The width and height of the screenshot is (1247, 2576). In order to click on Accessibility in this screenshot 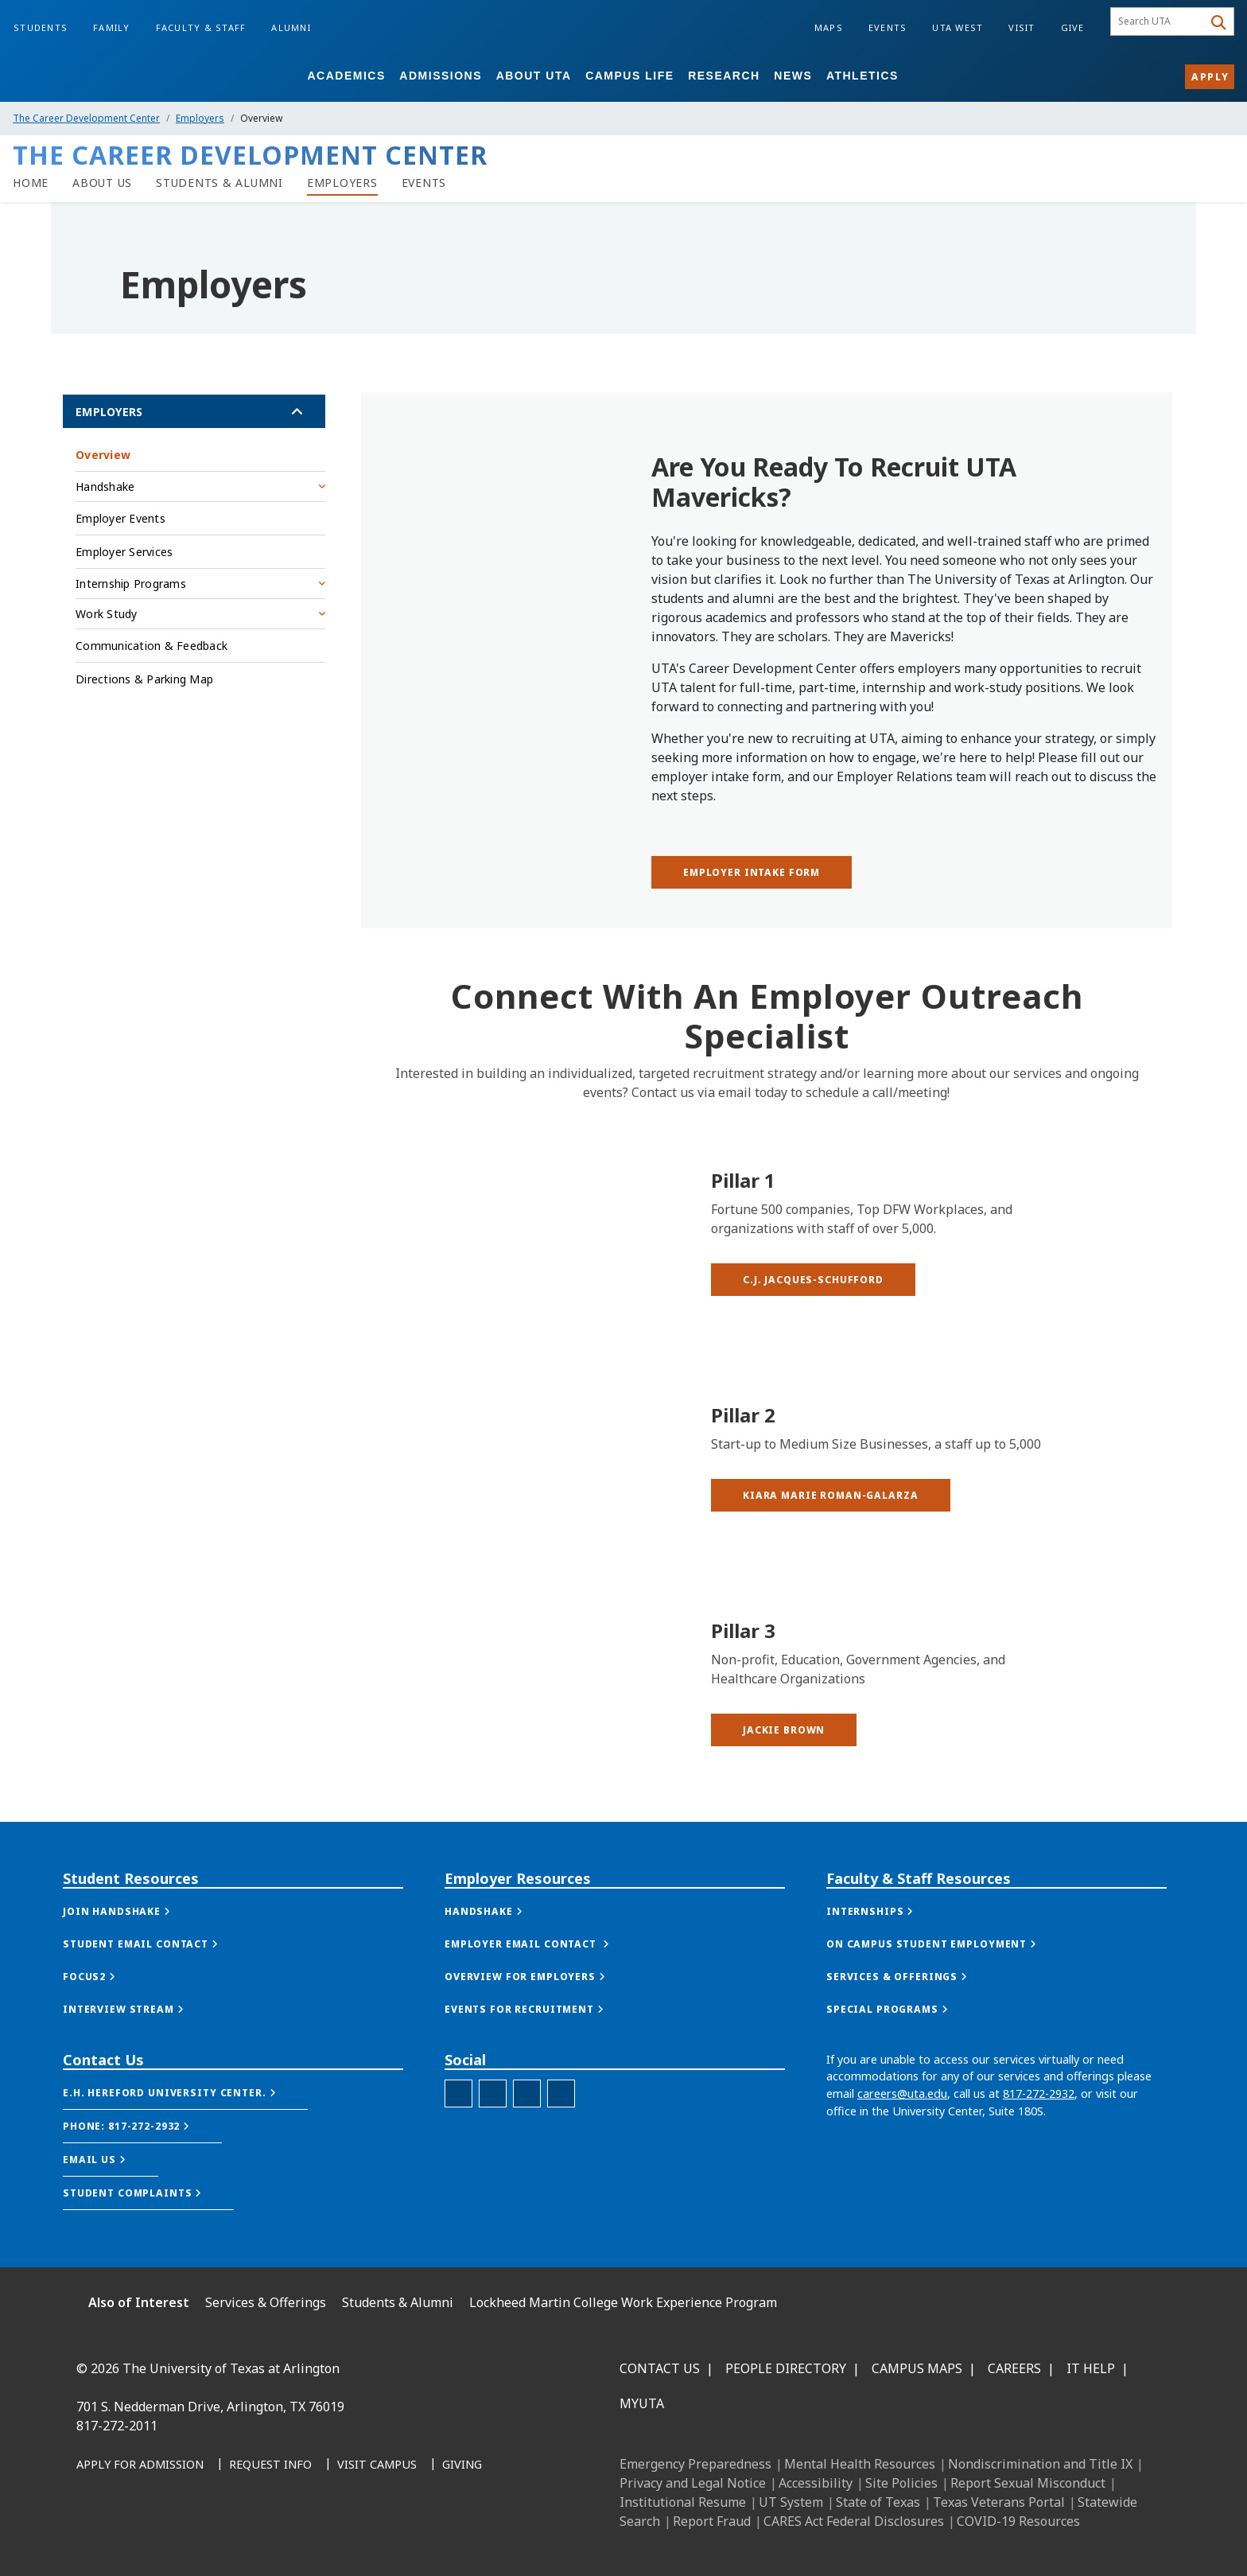, I will do `click(816, 2483)`.